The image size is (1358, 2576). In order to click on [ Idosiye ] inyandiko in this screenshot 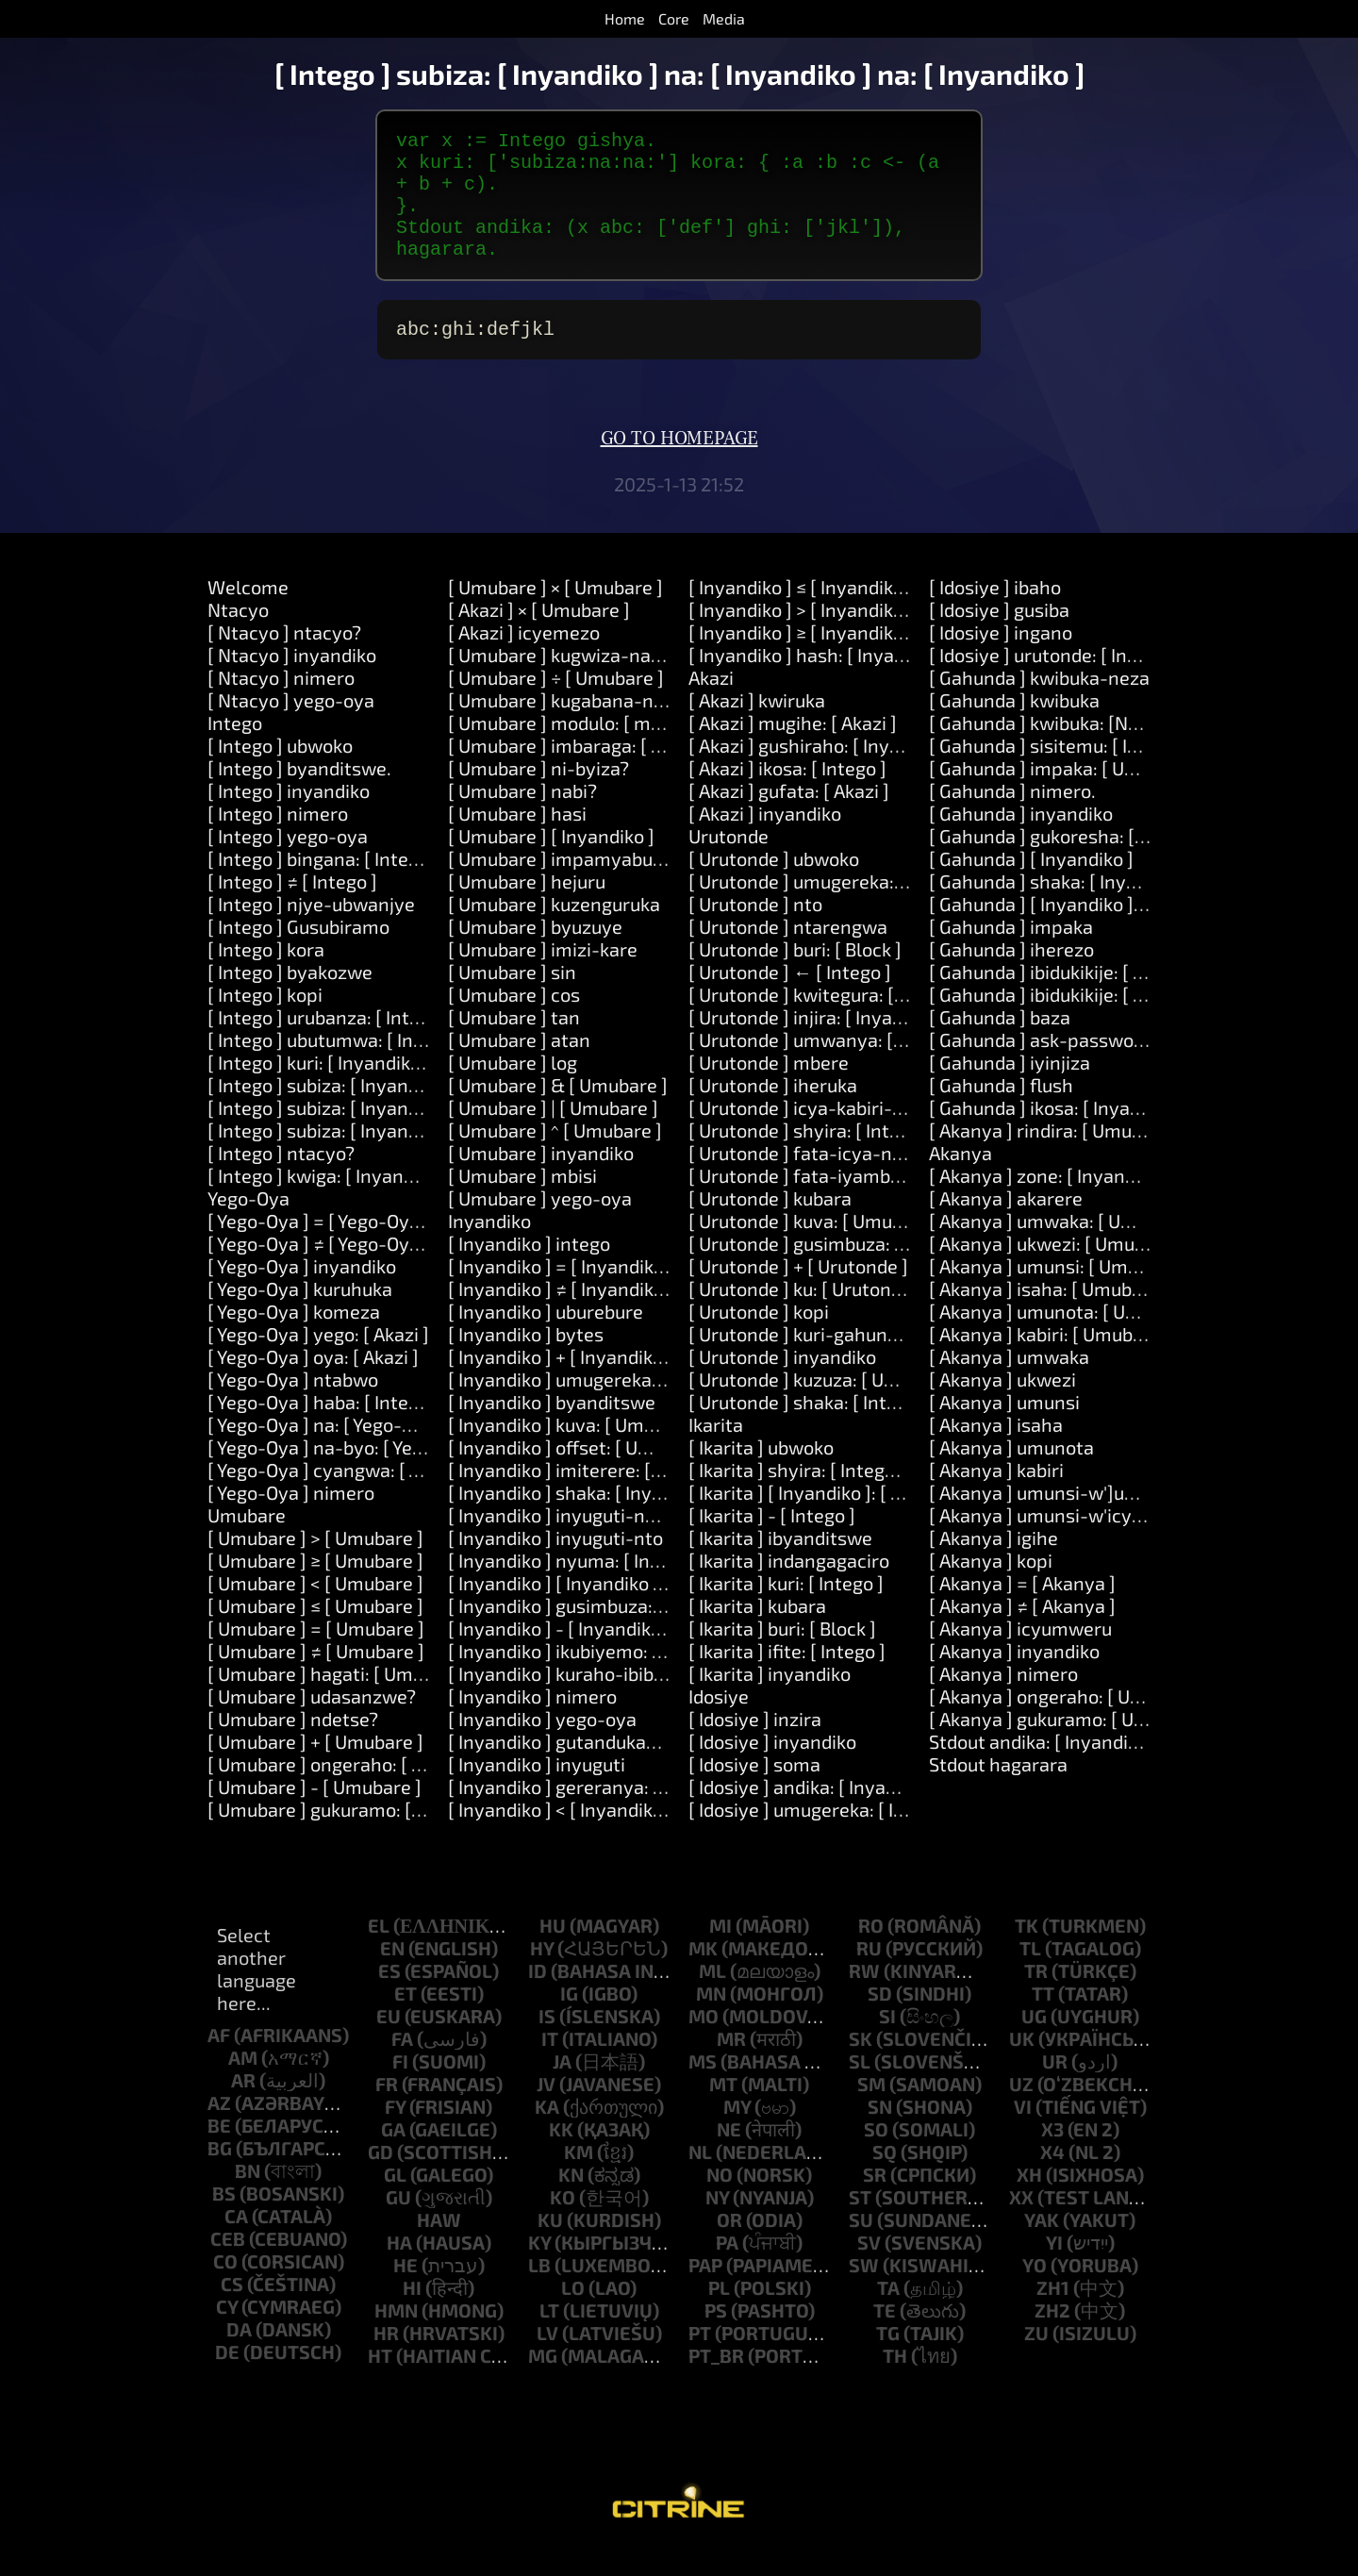, I will do `click(772, 1767)`.